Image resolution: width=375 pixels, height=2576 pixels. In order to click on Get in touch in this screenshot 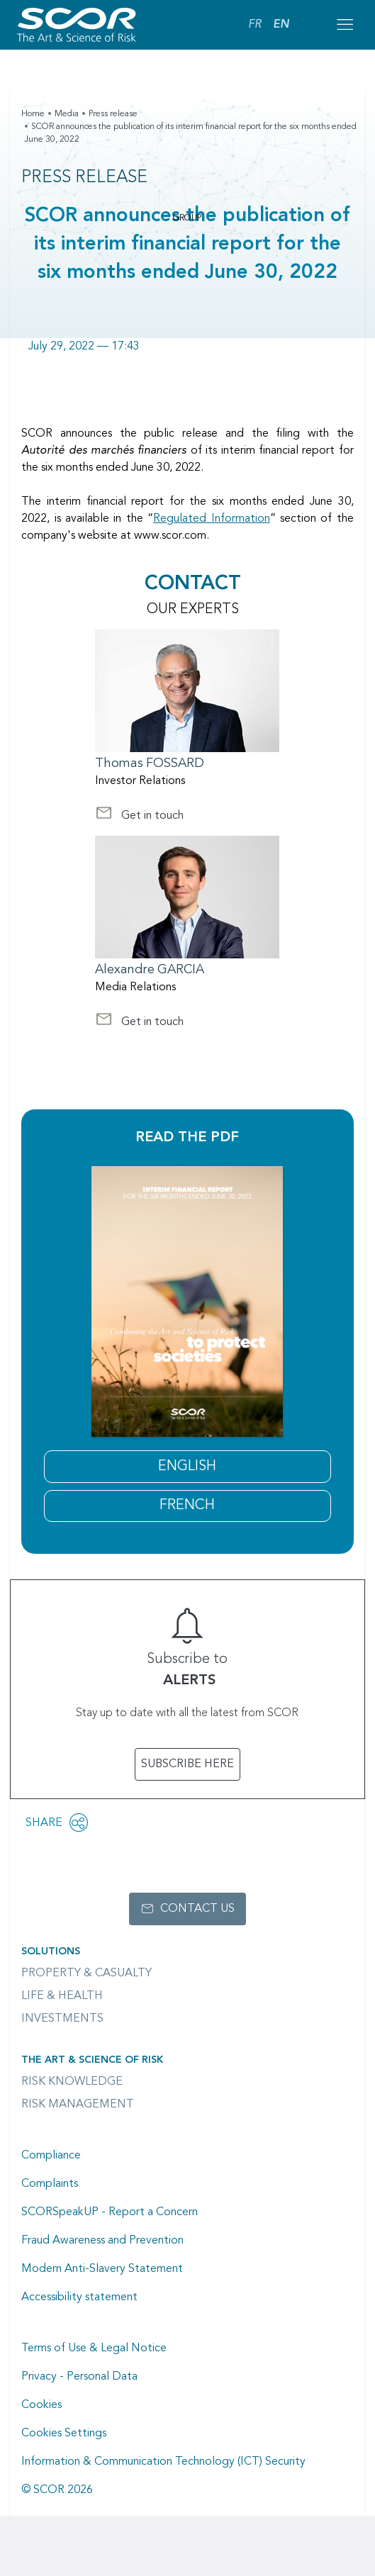, I will do `click(139, 817)`.